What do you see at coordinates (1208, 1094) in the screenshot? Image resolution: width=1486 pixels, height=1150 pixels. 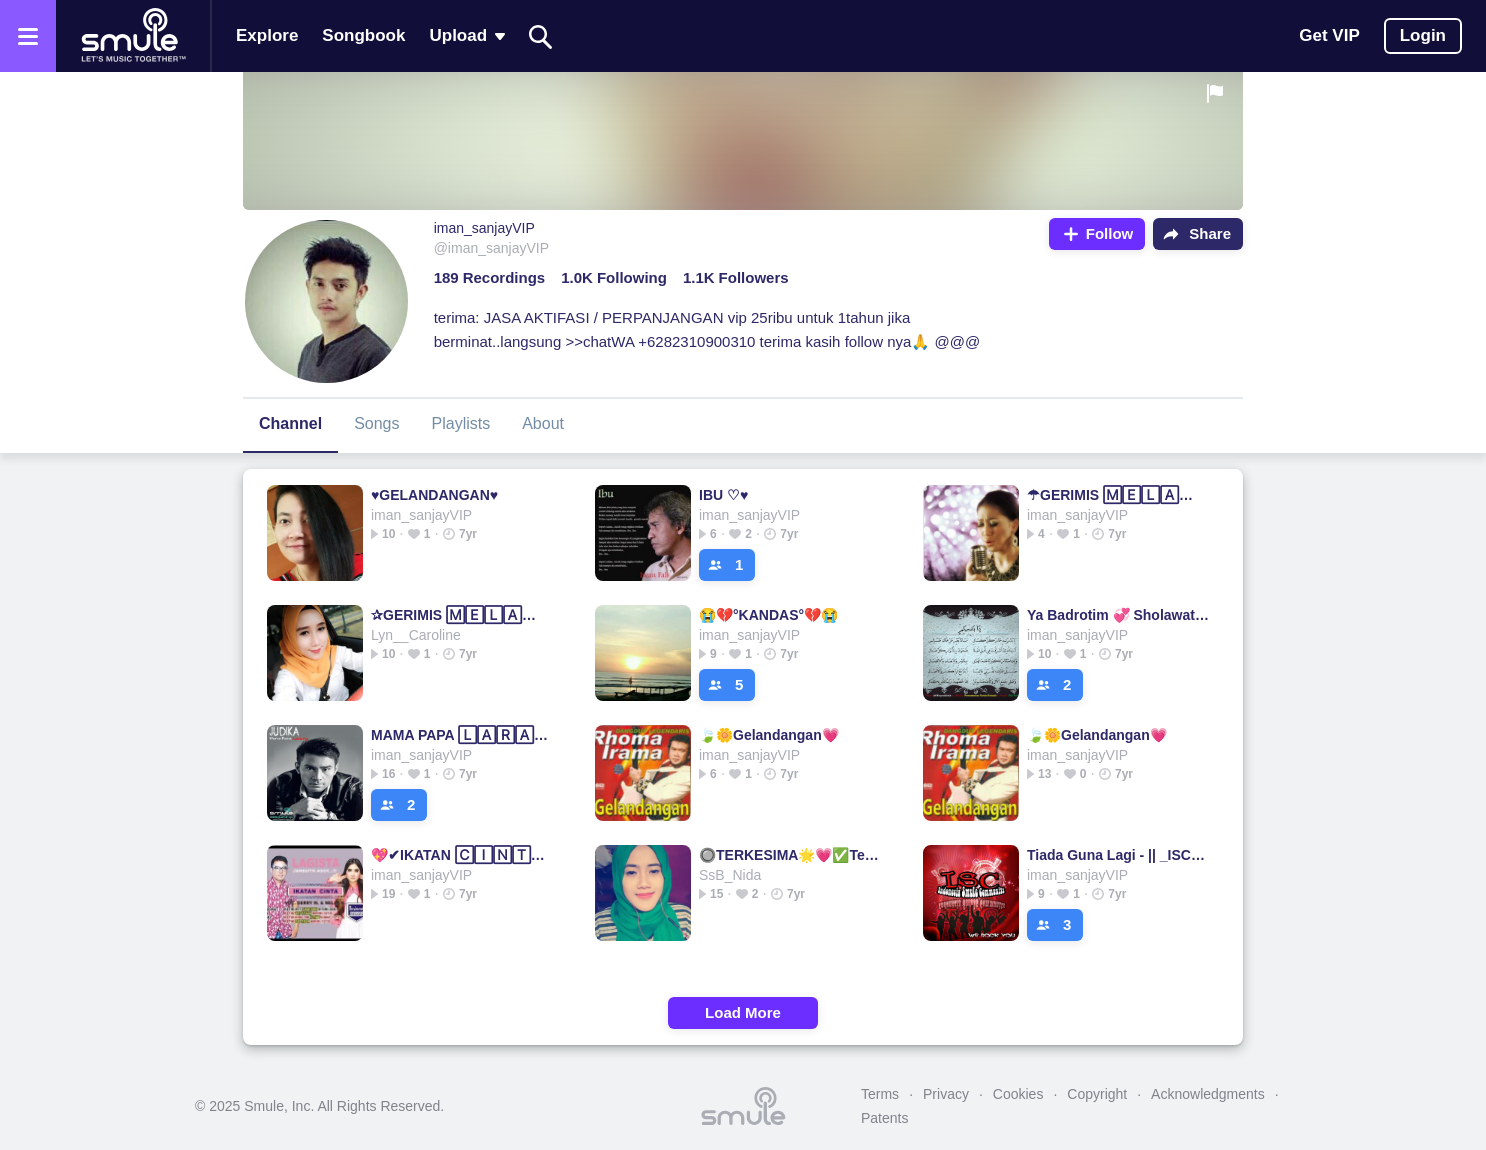 I see `Acknowledgments` at bounding box center [1208, 1094].